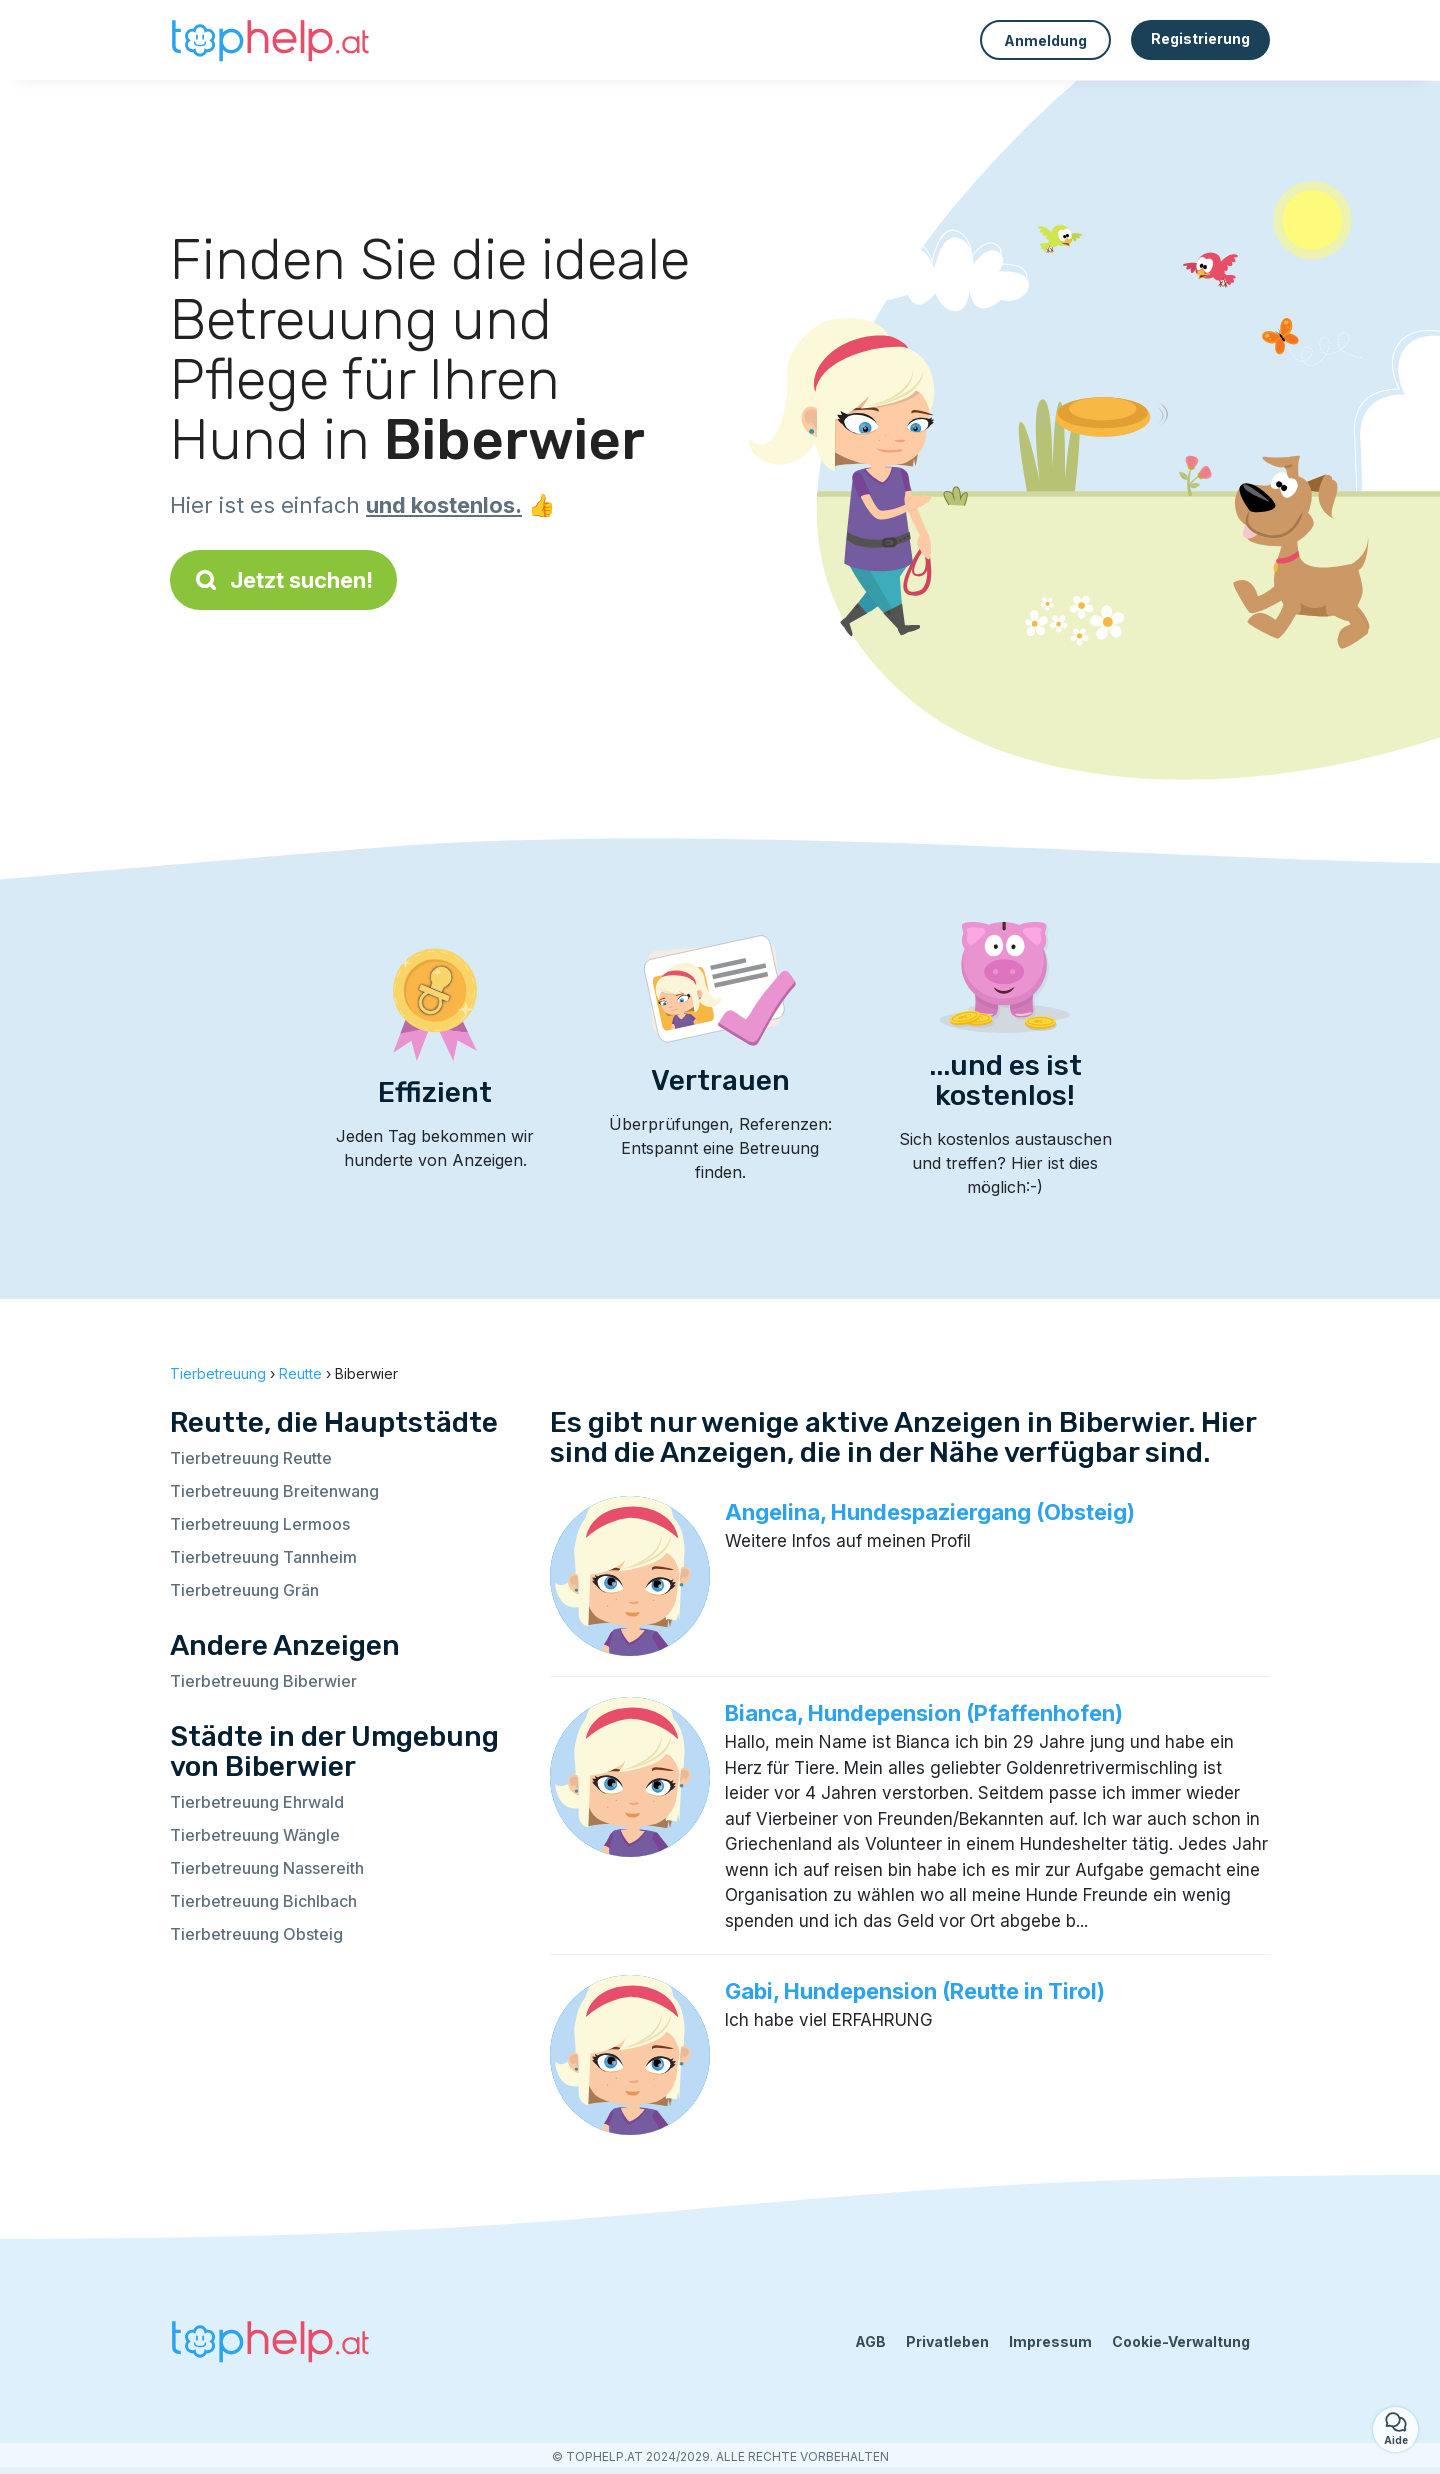 Image resolution: width=1440 pixels, height=2474 pixels. What do you see at coordinates (267, 1868) in the screenshot?
I see `Tierbetreuung Nassereith` at bounding box center [267, 1868].